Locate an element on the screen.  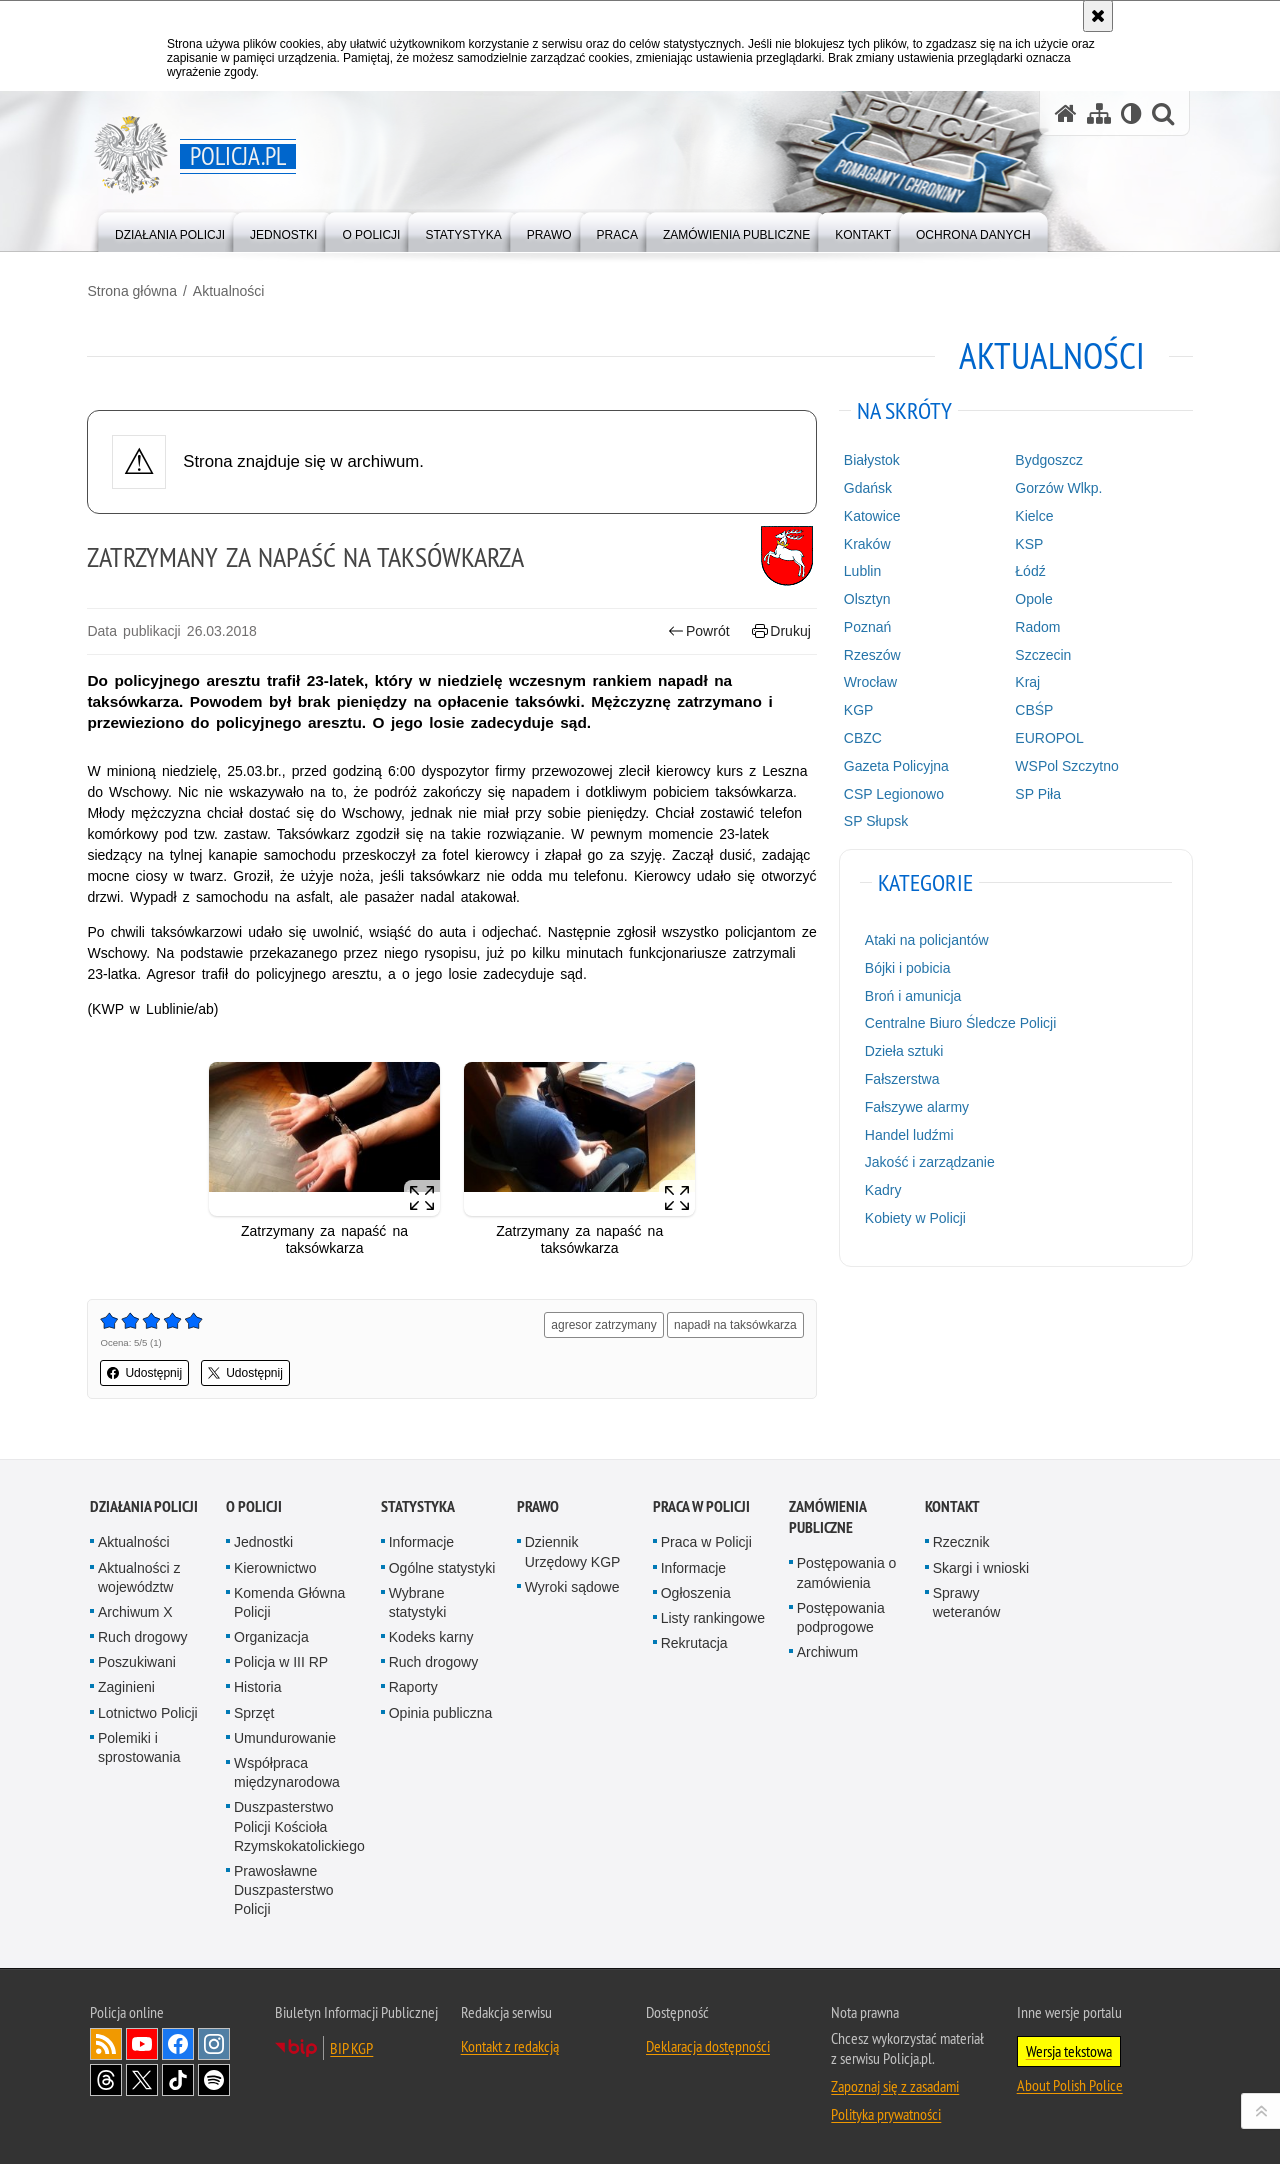
Wrocław is located at coordinates (869, 682).